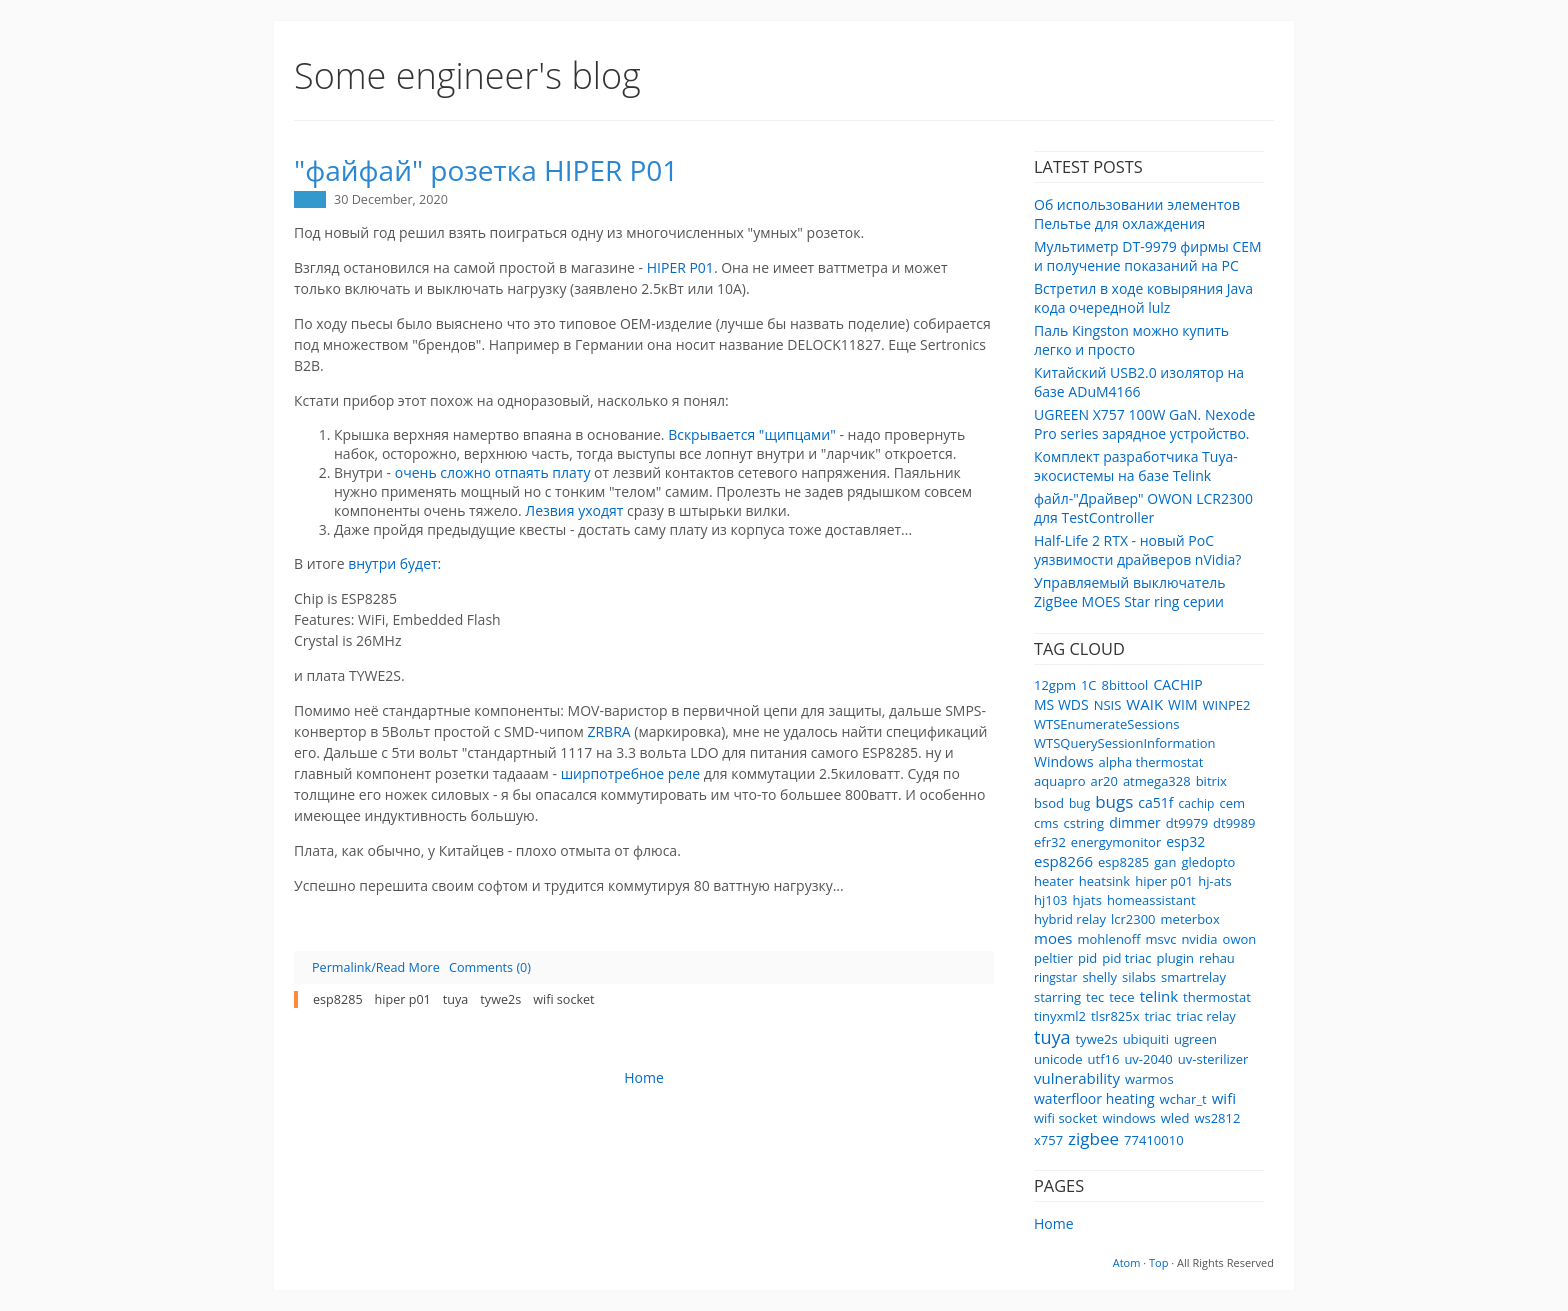 The height and width of the screenshot is (1311, 1568). I want to click on ZRBRA, so click(610, 731).